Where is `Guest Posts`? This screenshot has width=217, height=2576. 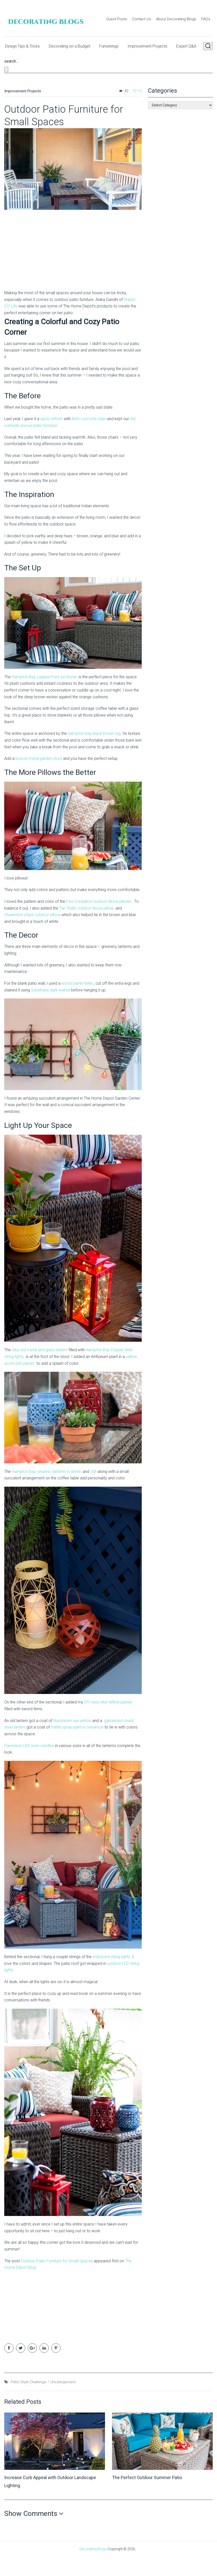
Guest Posts is located at coordinates (116, 19).